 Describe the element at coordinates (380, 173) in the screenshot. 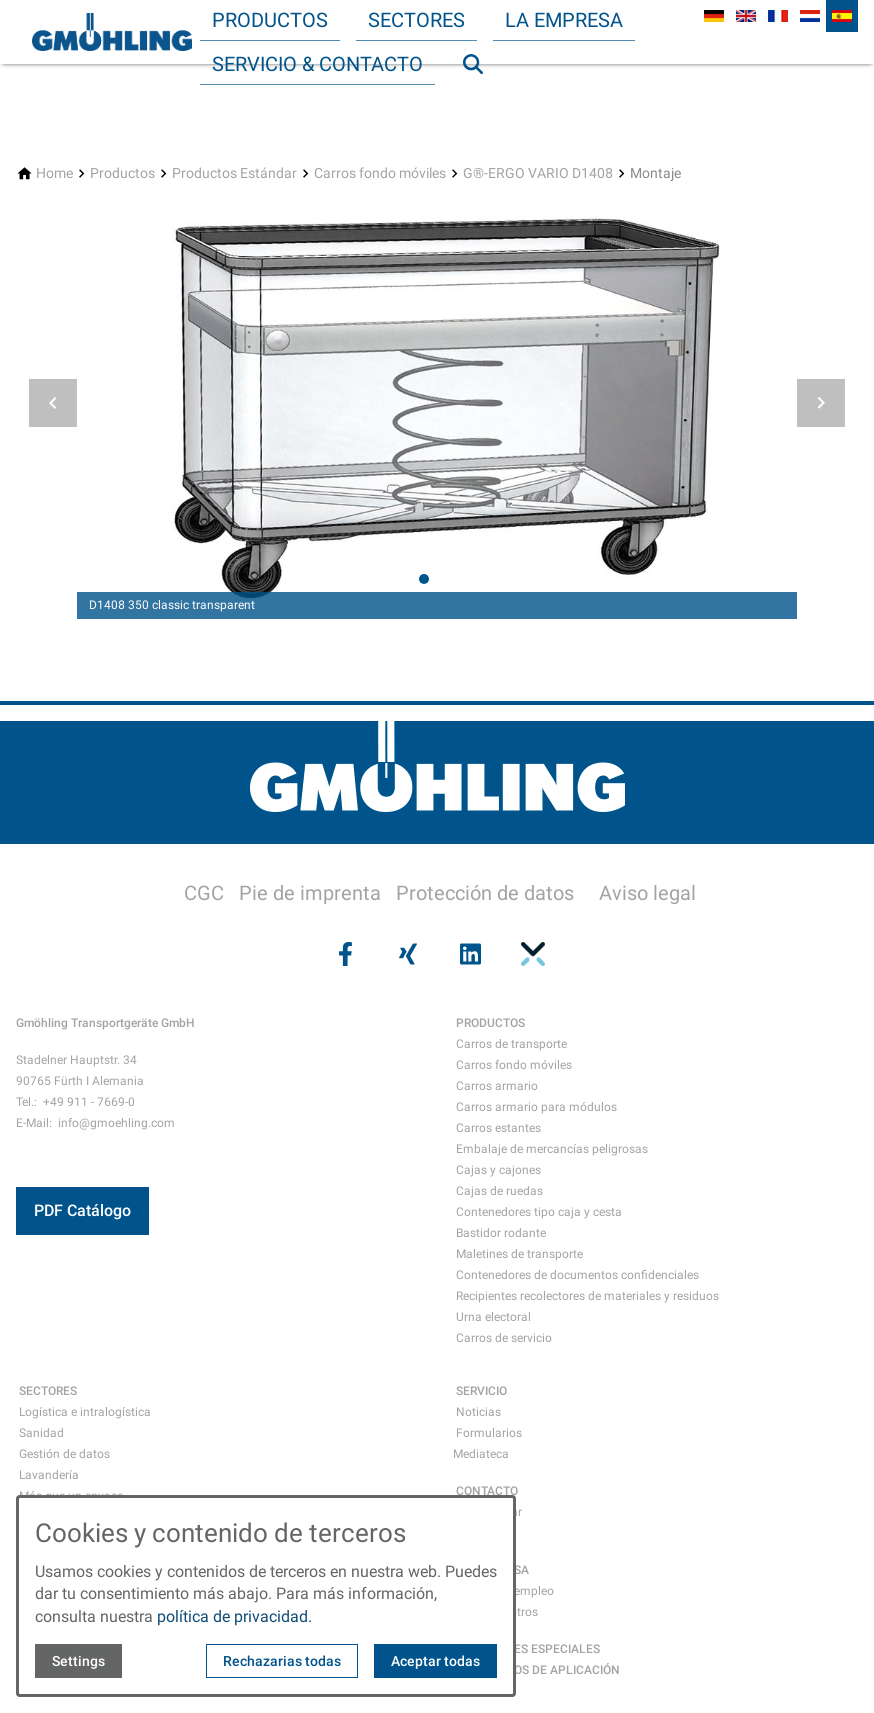

I see `[Carros fondo móviles]` at that location.